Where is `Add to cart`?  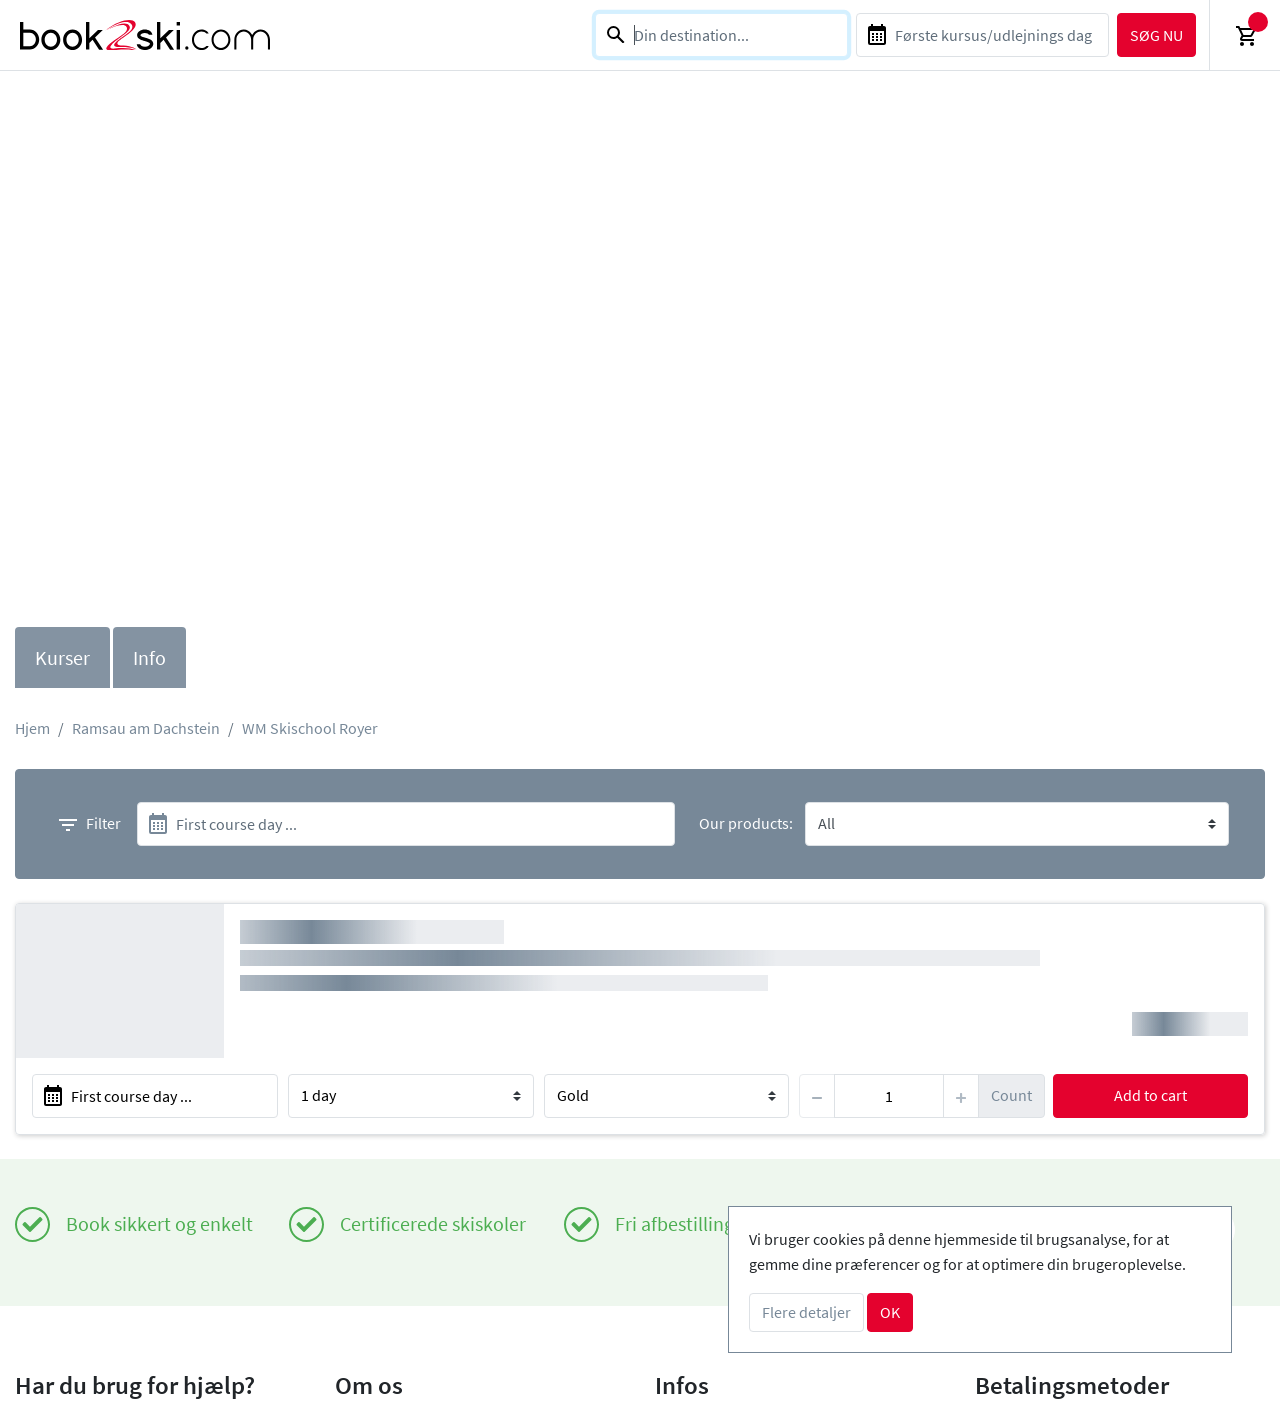 Add to cart is located at coordinates (1150, 1096).